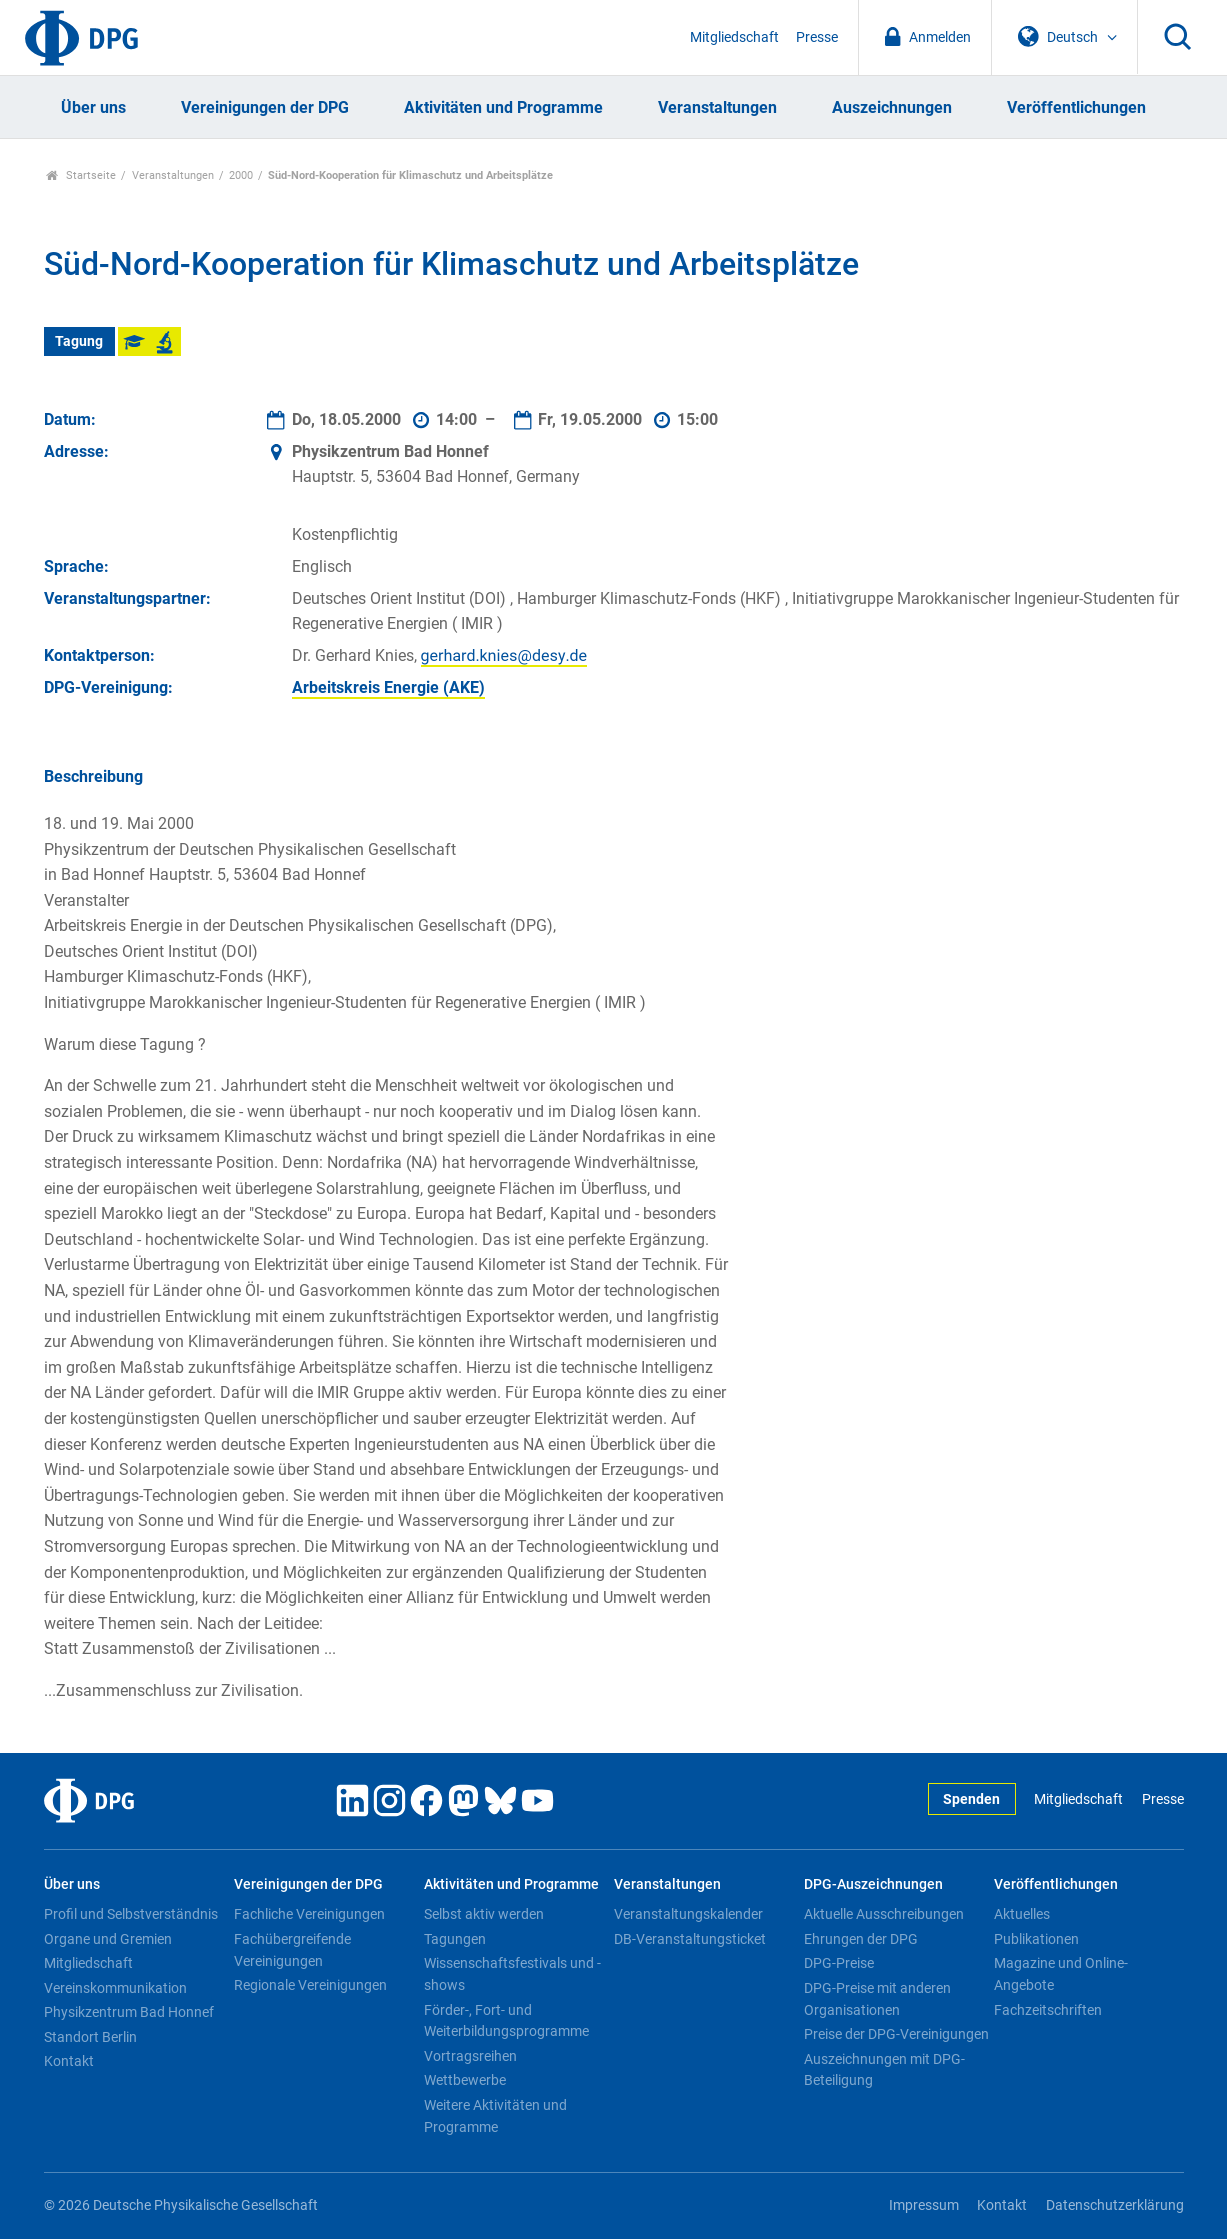 This screenshot has height=2239, width=1227. I want to click on Spenden, so click(971, 1799).